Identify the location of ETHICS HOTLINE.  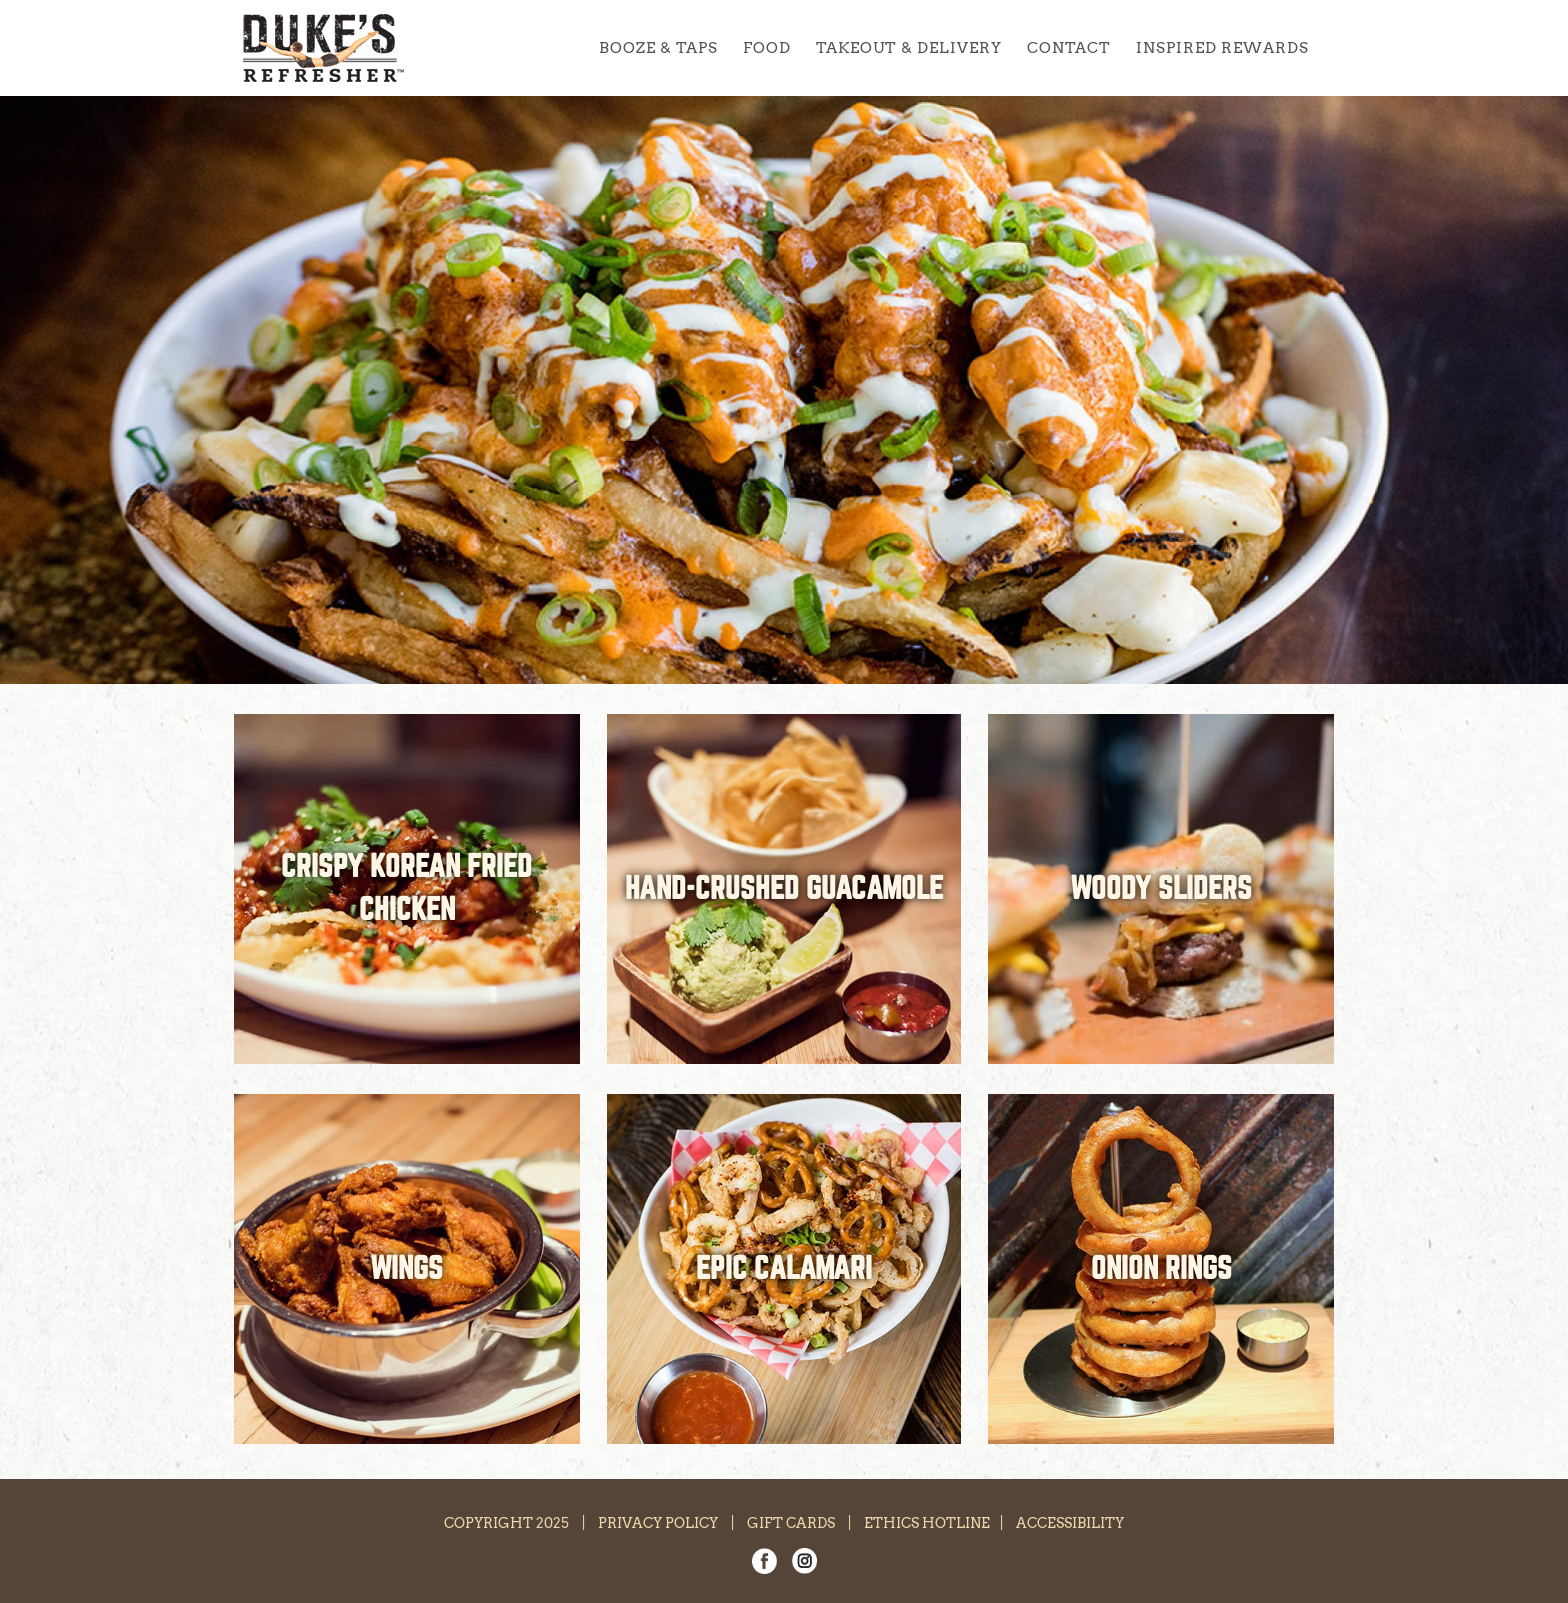
(927, 1523).